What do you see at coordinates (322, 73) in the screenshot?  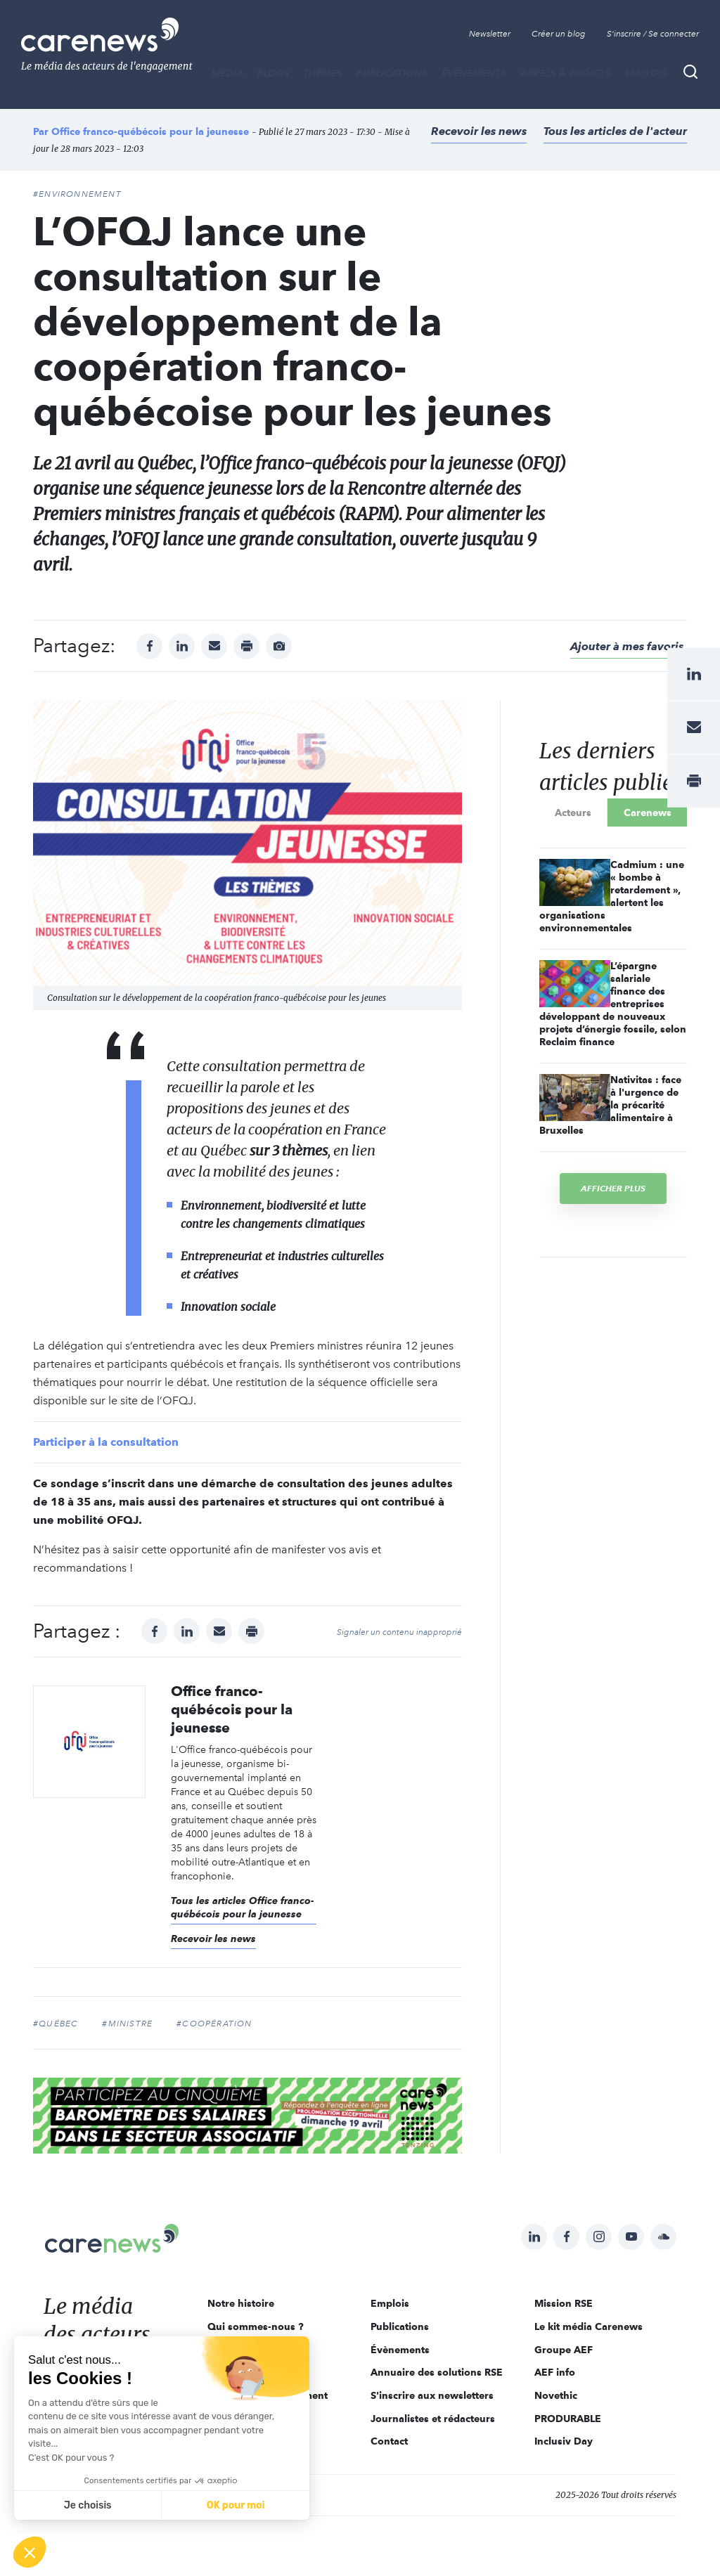 I see `THÈMES` at bounding box center [322, 73].